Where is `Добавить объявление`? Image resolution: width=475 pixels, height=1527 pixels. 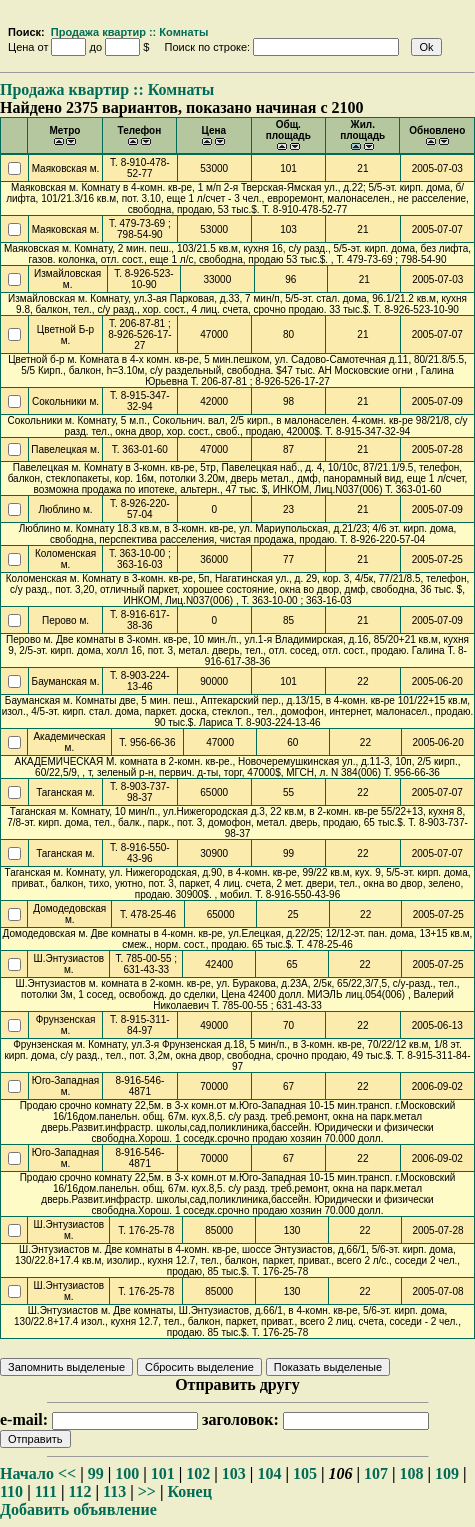
Добавить объявление is located at coordinates (78, 1509).